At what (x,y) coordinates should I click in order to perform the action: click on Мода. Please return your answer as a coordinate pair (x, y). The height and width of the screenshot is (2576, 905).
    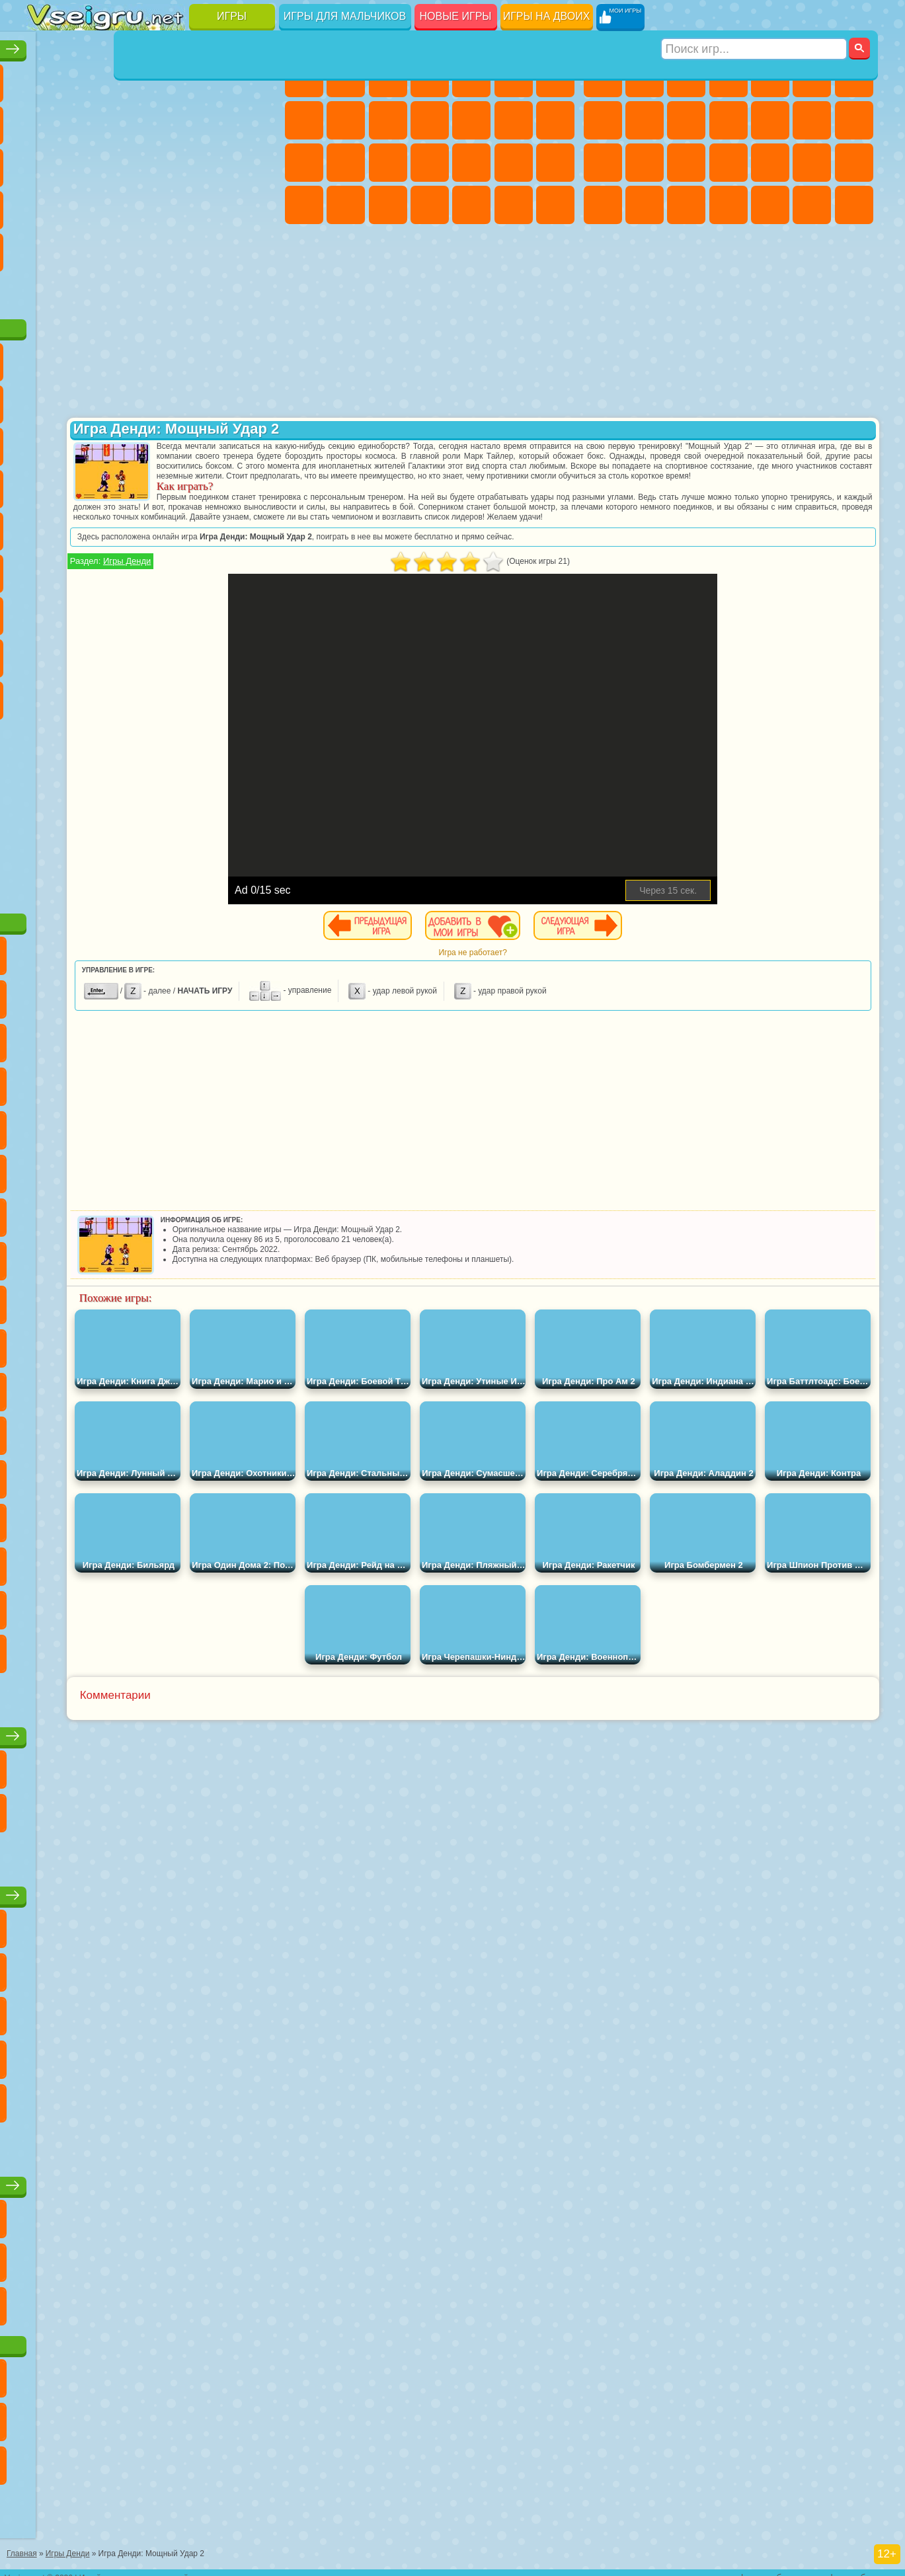
    Looking at the image, I should click on (346, 205).